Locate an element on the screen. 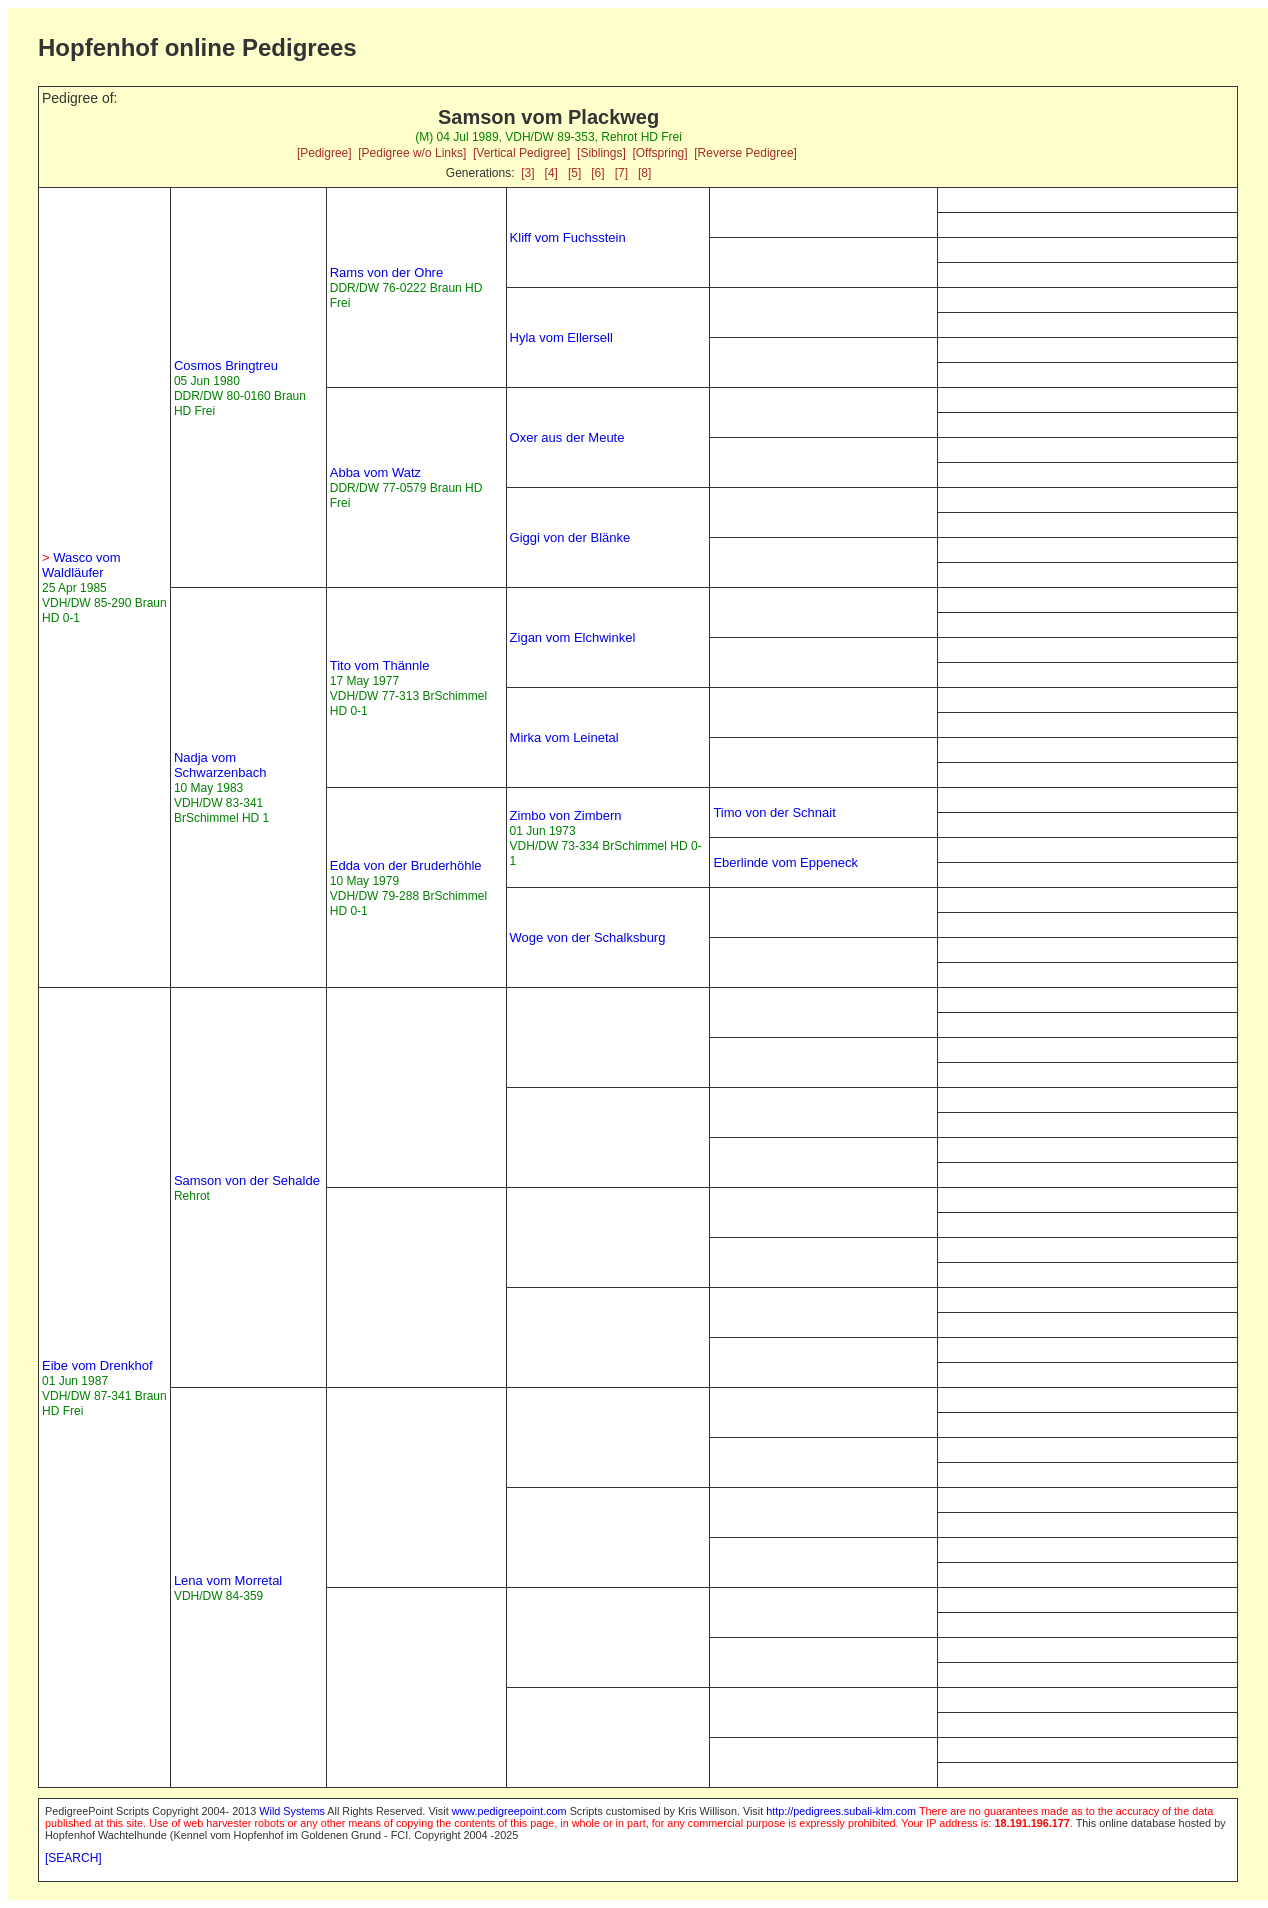 This screenshot has height=1908, width=1268. www.pedigreepoint.com is located at coordinates (509, 1811).